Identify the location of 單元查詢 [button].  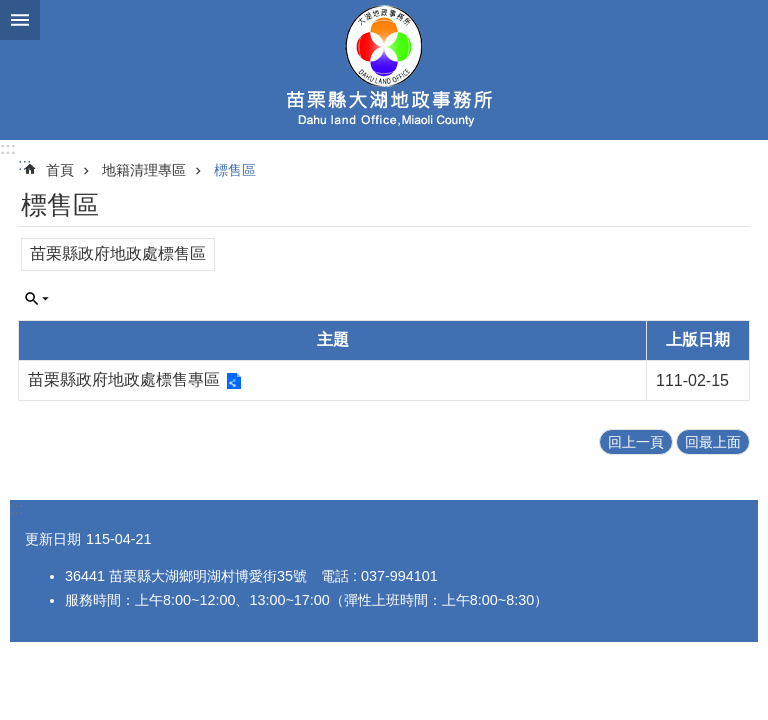
(37, 299).